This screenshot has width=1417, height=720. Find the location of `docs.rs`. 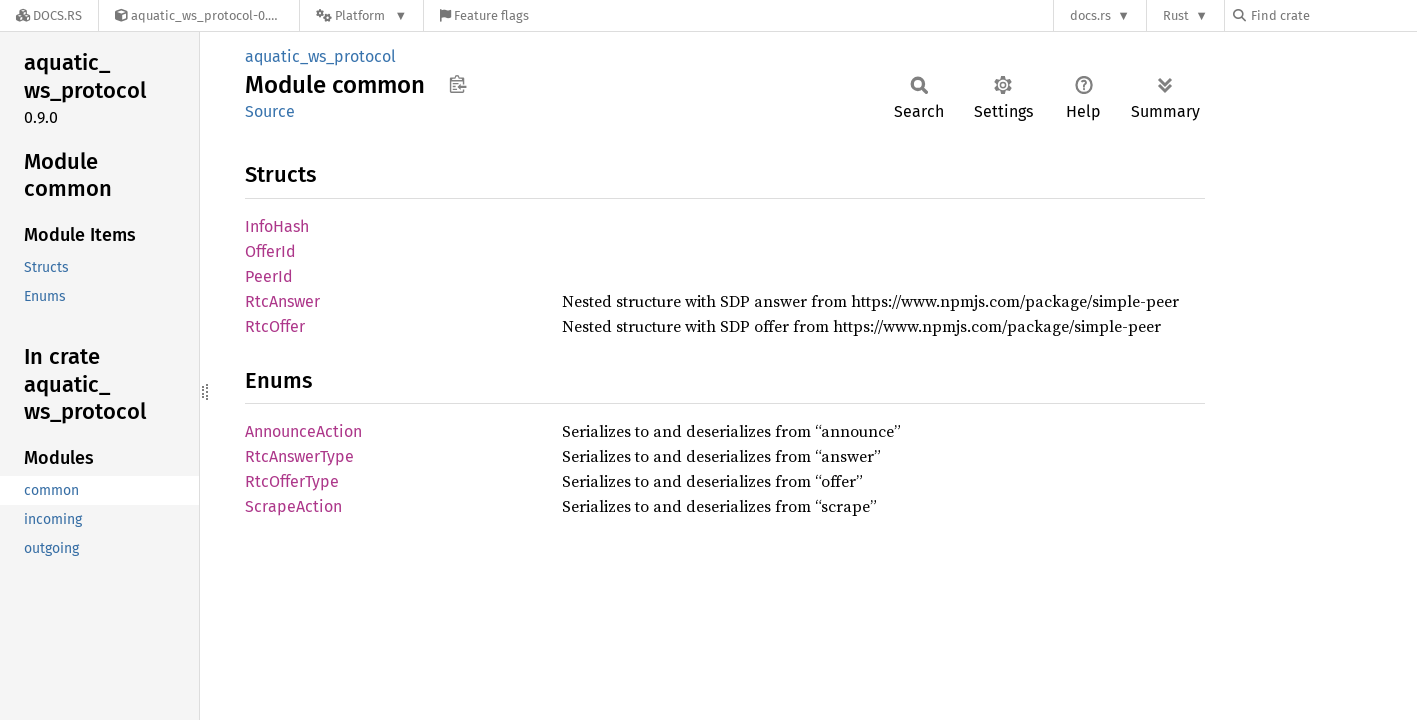

docs.rs is located at coordinates (1090, 15).